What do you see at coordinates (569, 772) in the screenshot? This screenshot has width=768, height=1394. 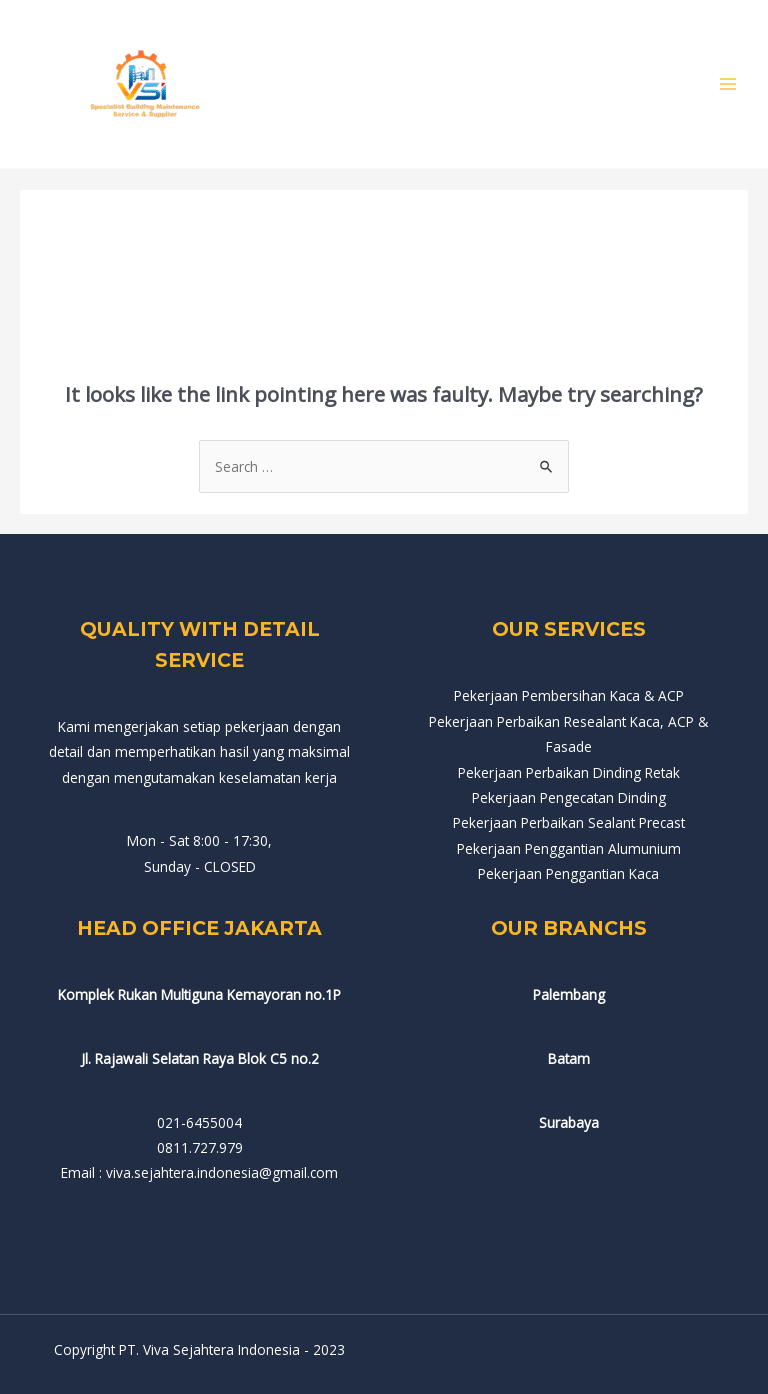 I see `Pekerjaan Perbaikan Dinding Retak` at bounding box center [569, 772].